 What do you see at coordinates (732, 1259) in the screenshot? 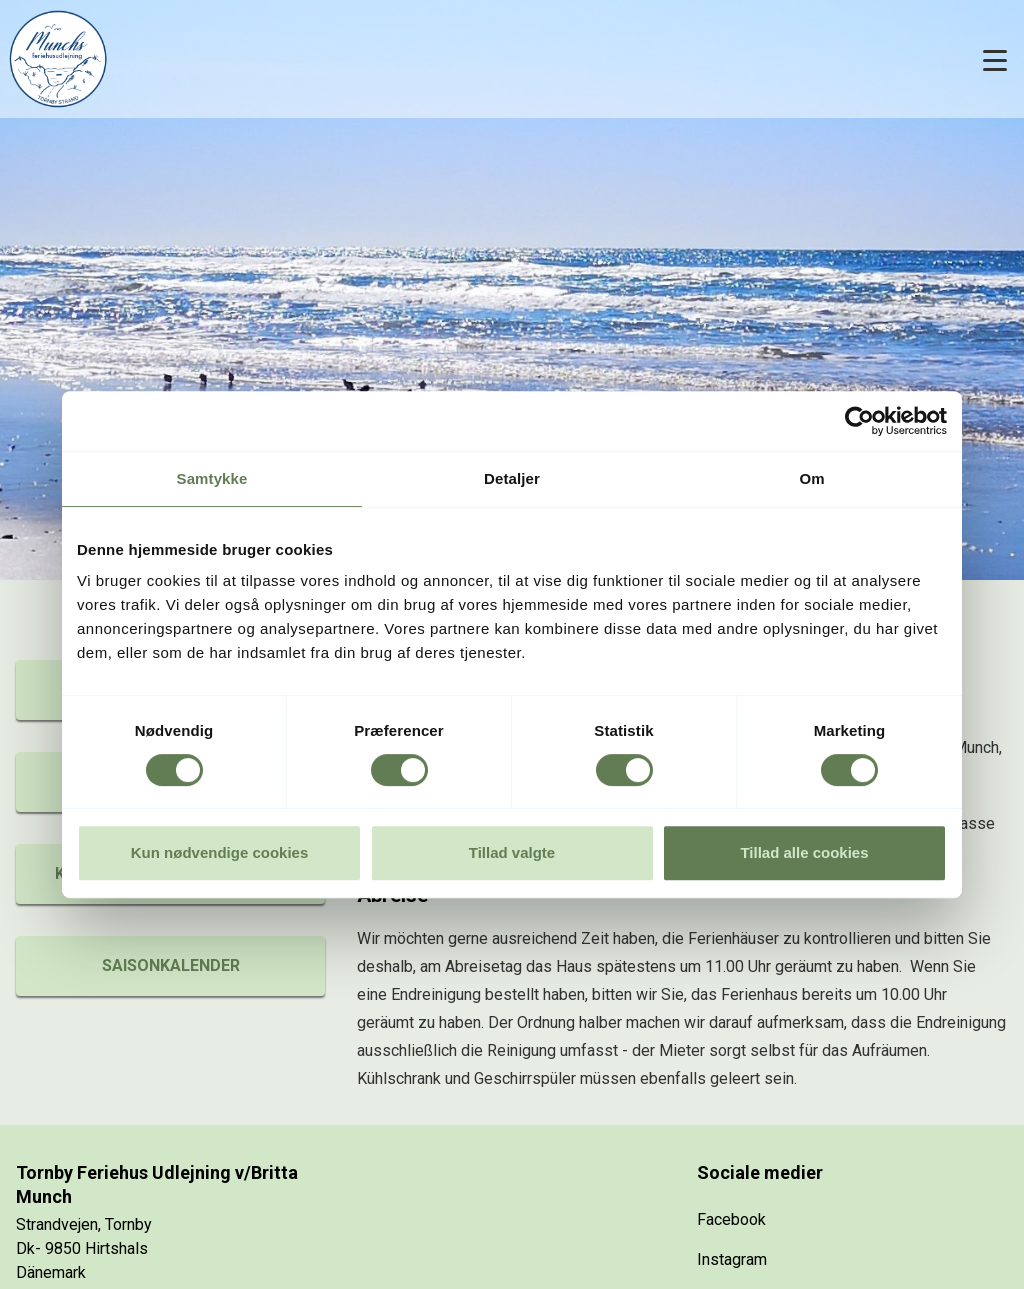
I see `Instagram` at bounding box center [732, 1259].